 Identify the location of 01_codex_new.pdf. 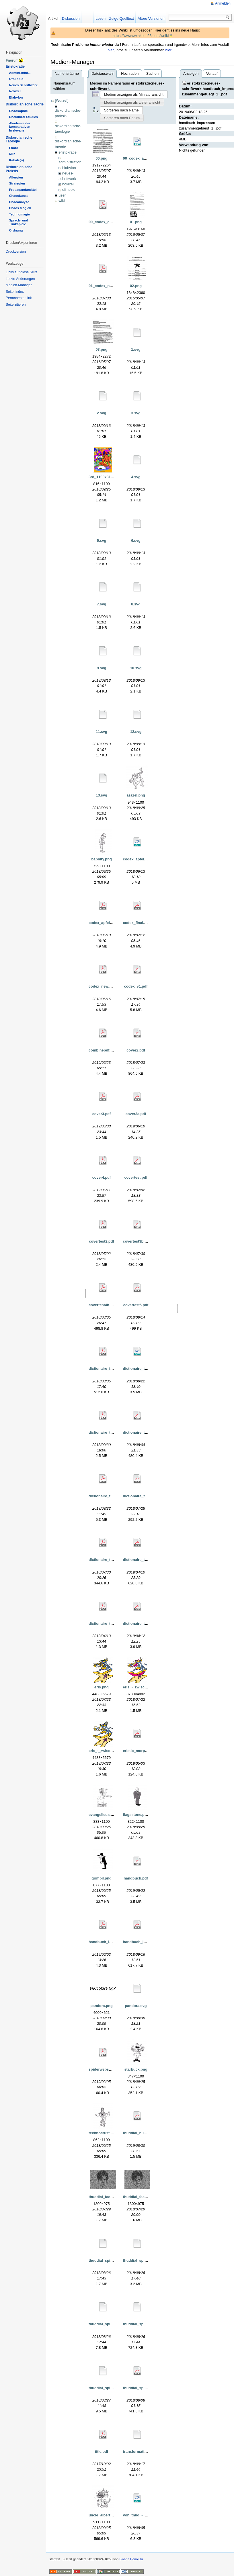
(105, 286).